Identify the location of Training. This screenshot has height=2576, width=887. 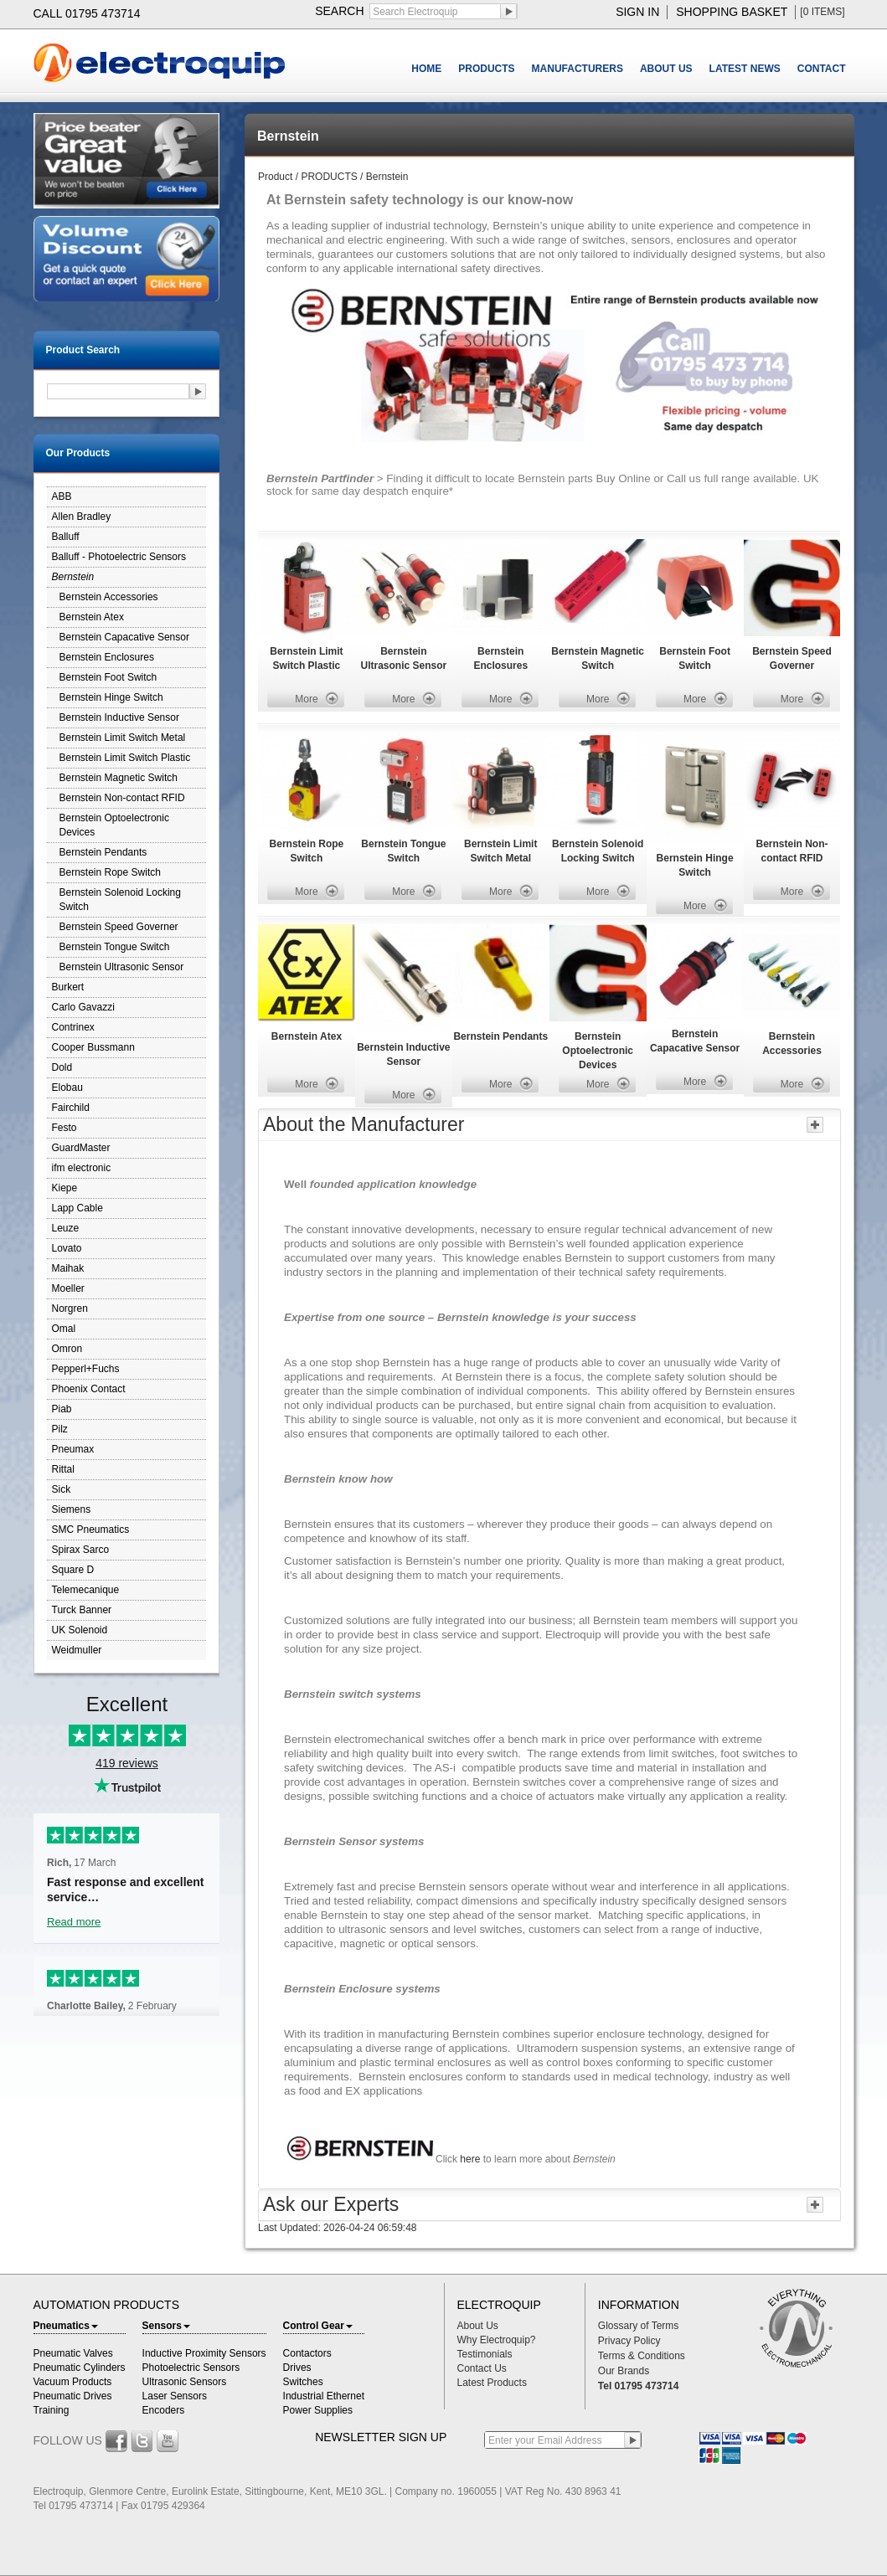
(52, 2410).